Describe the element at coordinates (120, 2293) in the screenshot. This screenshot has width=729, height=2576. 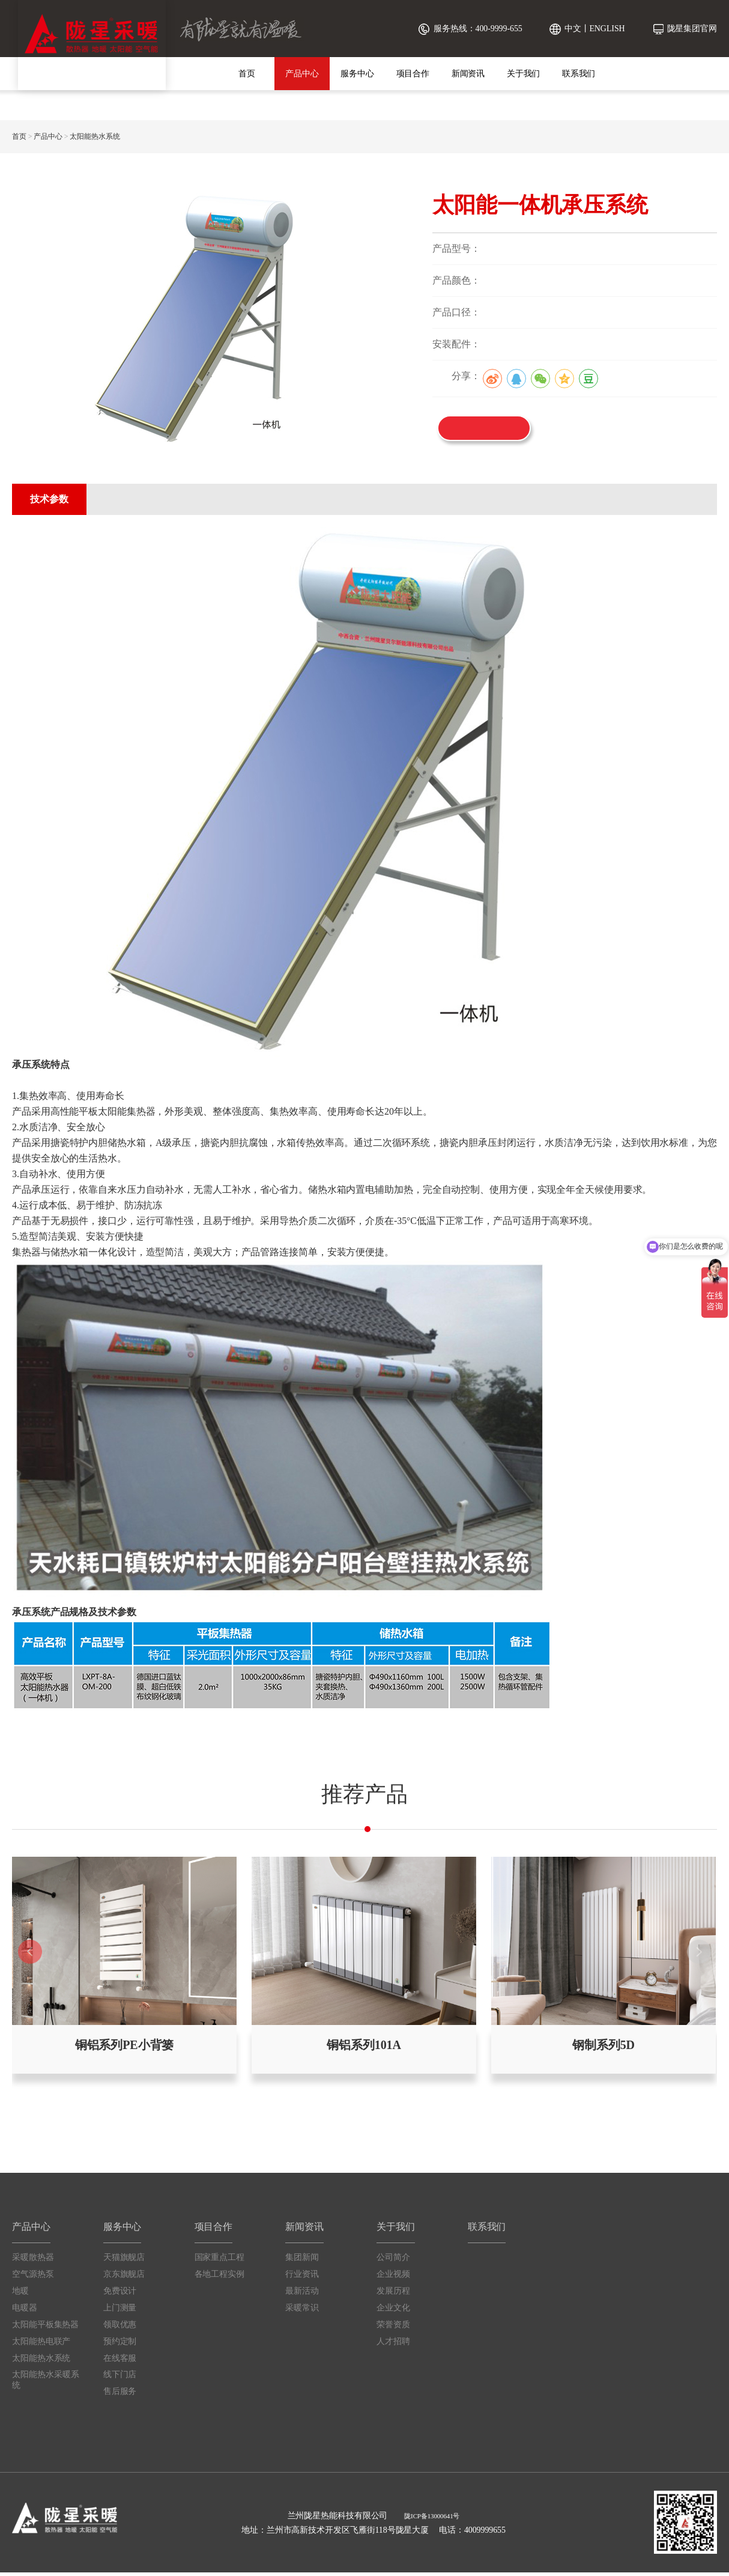
I see `免费设计` at that location.